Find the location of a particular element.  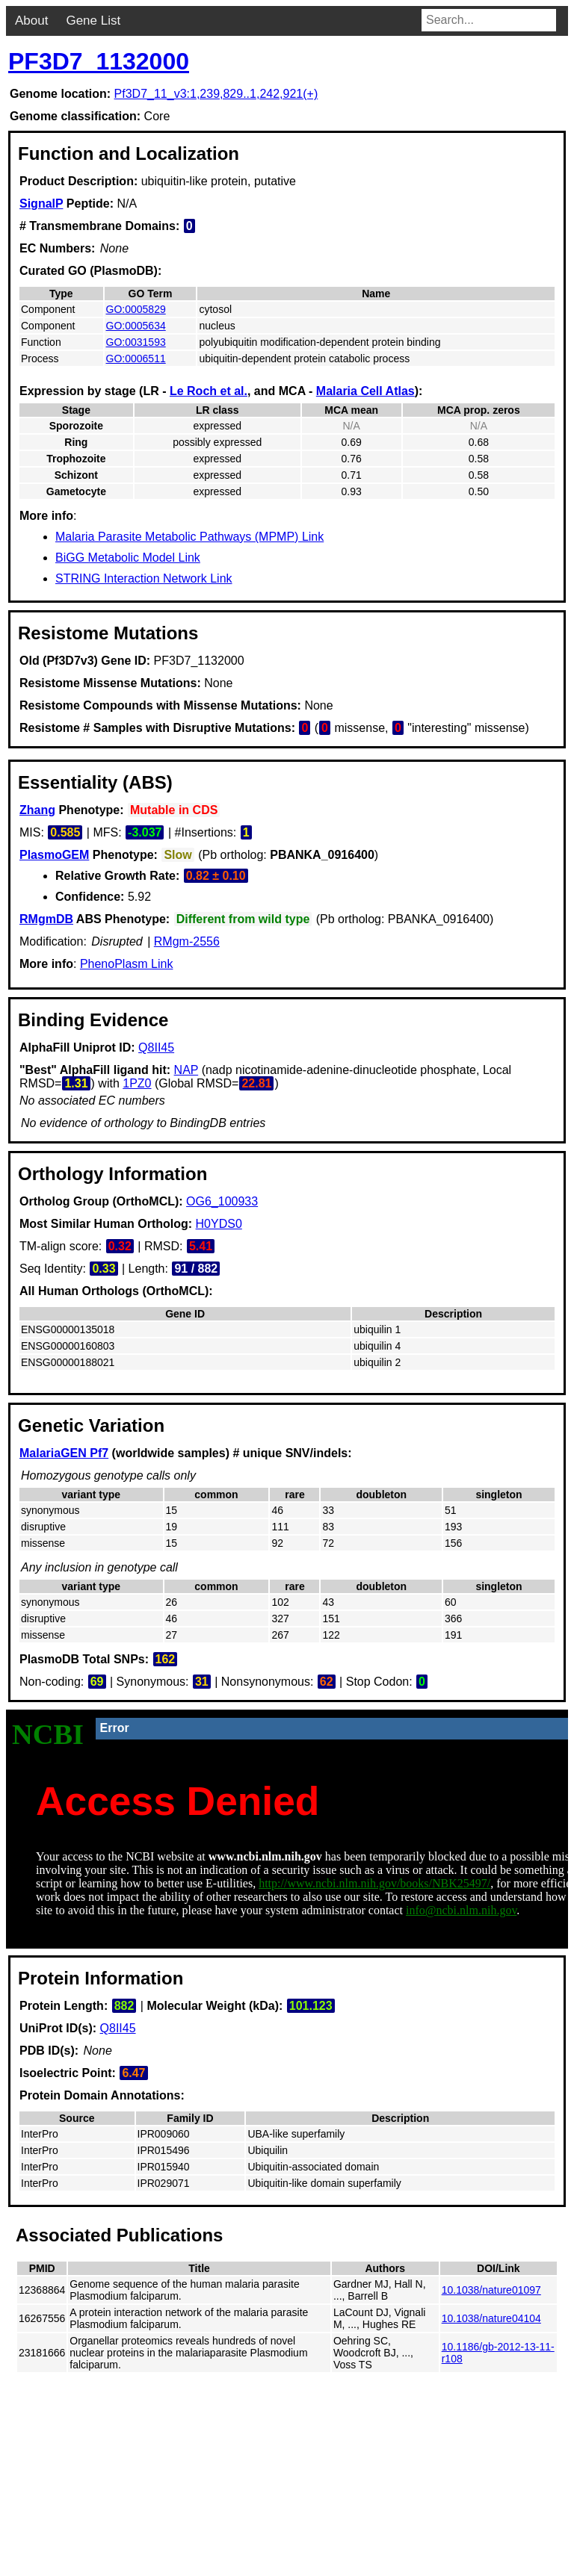

Gene List is located at coordinates (93, 20).